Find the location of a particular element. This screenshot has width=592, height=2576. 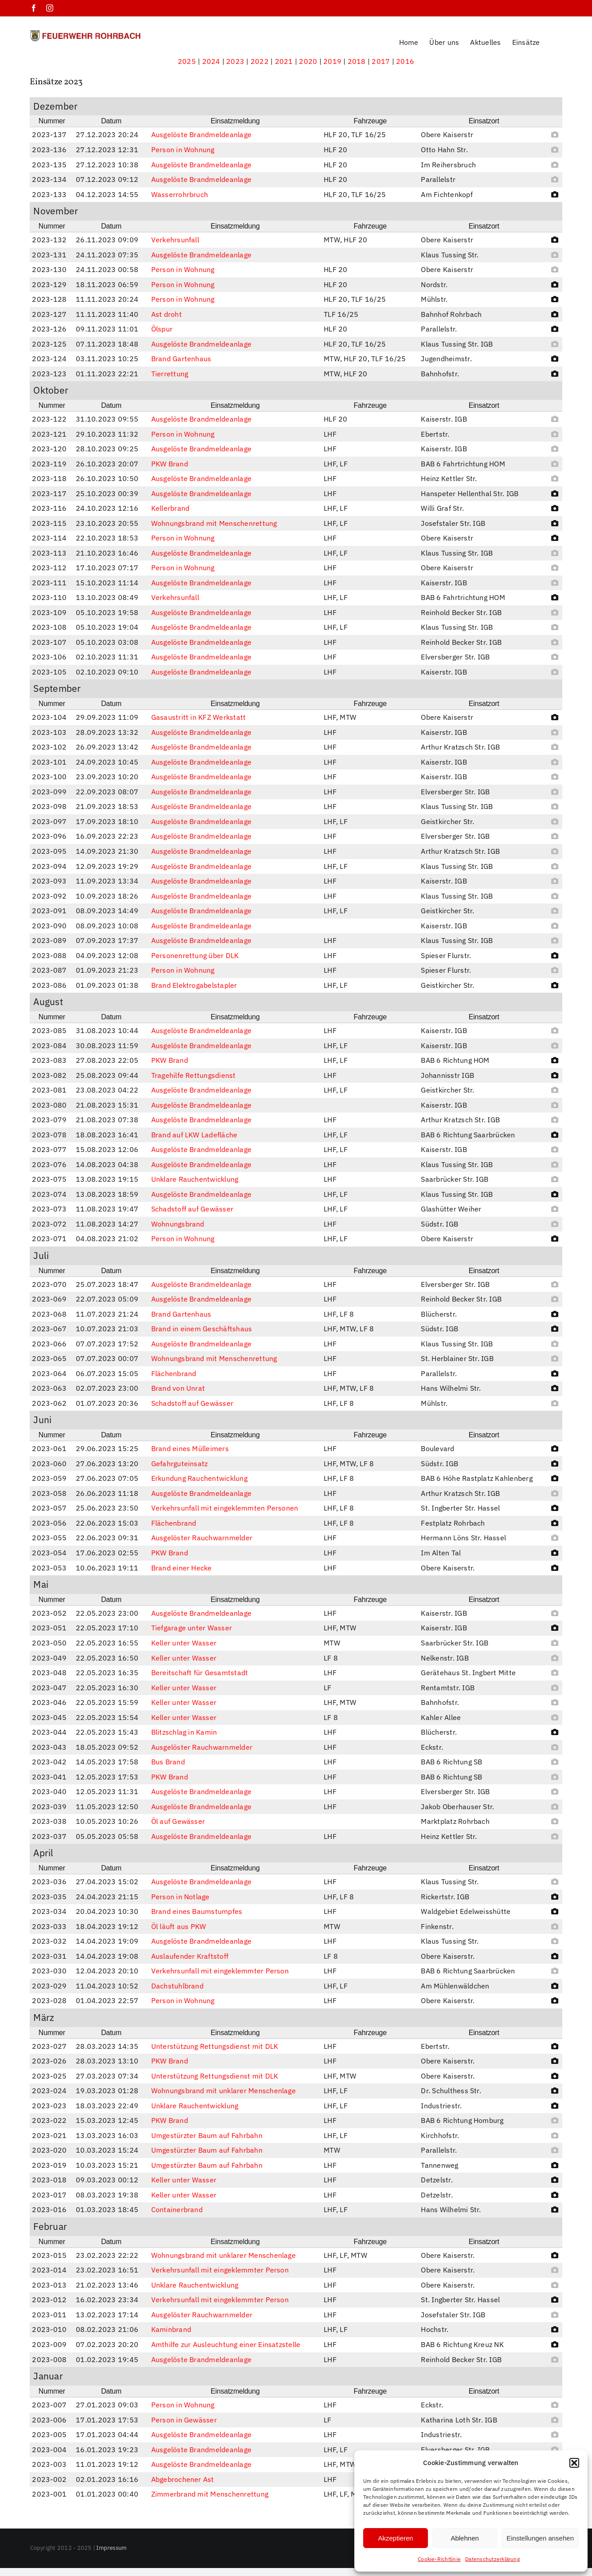

Ausgelöster Rauchwarnmelder is located at coordinates (201, 1537).